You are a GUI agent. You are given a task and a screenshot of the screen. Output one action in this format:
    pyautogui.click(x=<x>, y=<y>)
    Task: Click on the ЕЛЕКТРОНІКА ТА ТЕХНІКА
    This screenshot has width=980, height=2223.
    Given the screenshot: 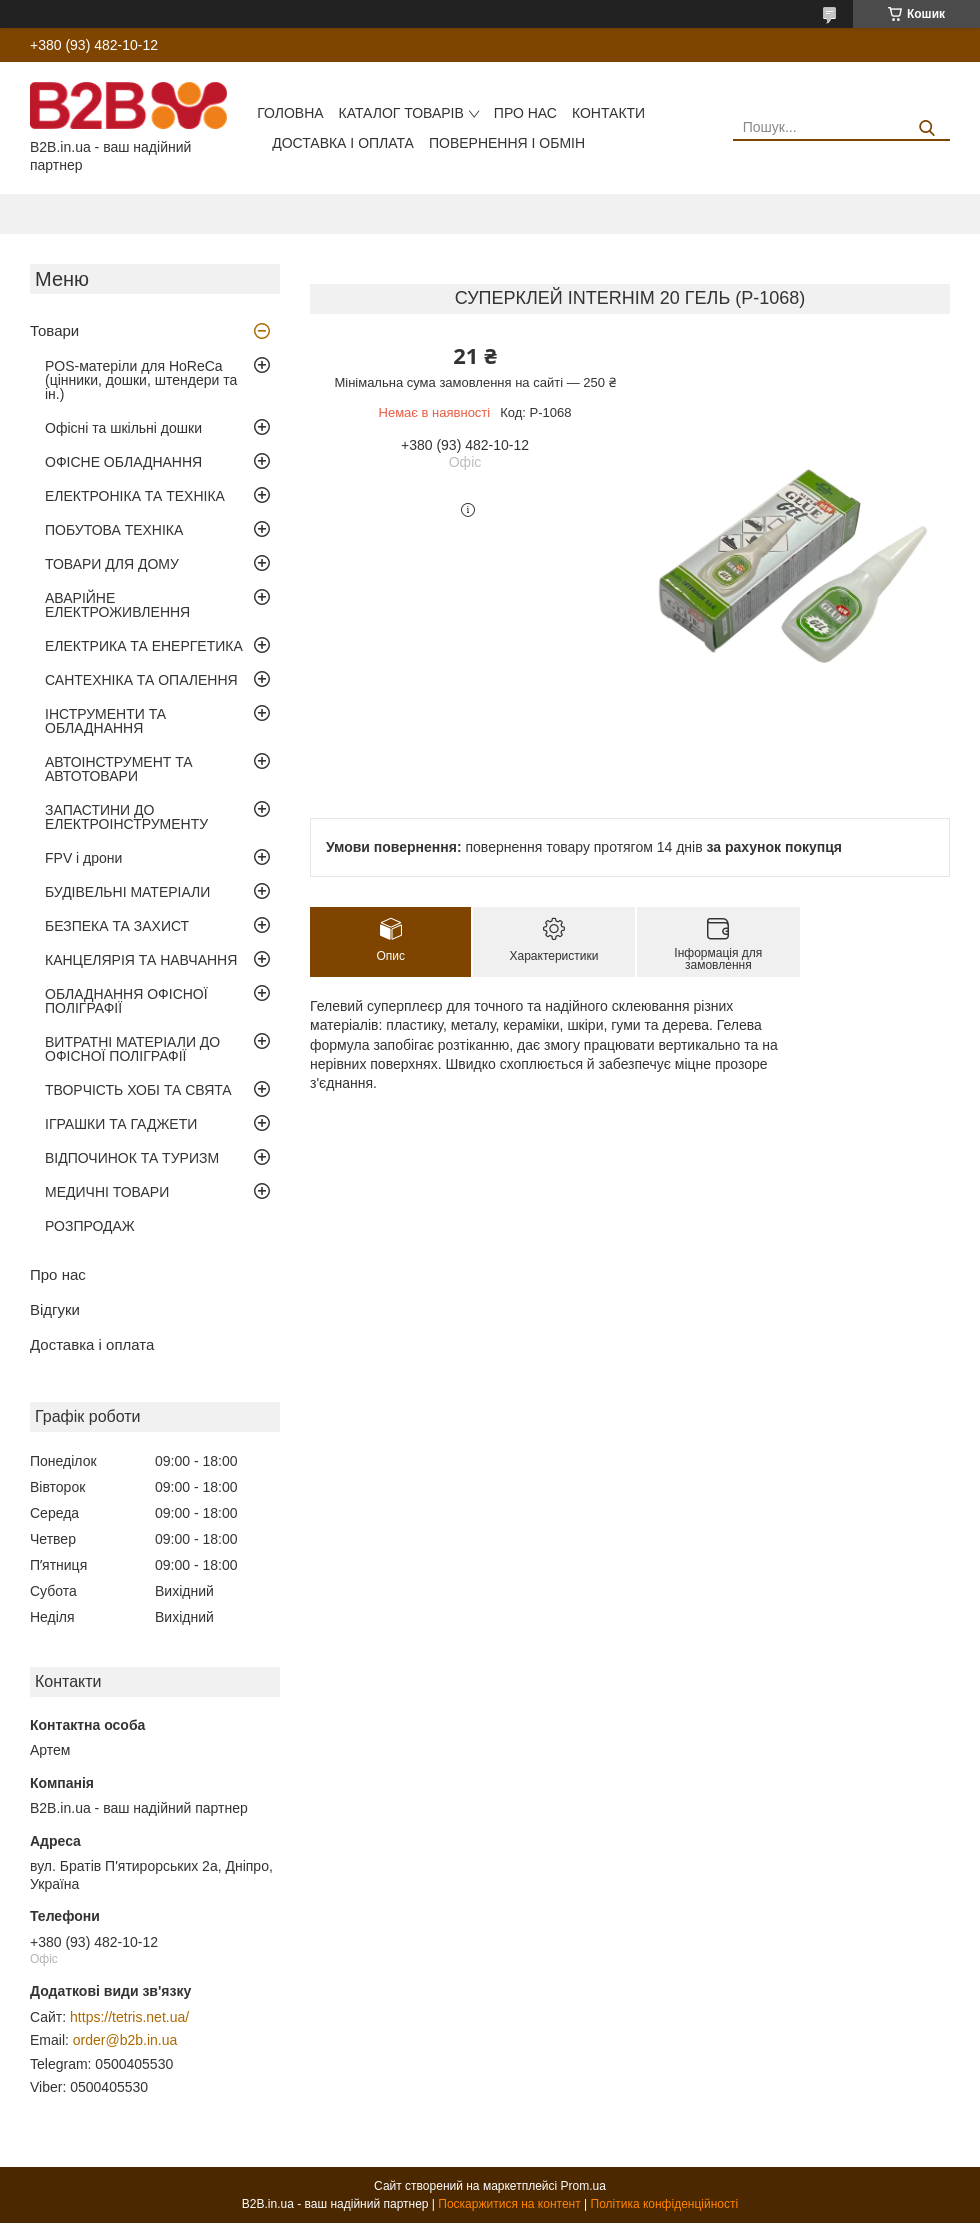 What is the action you would take?
    pyautogui.click(x=135, y=496)
    